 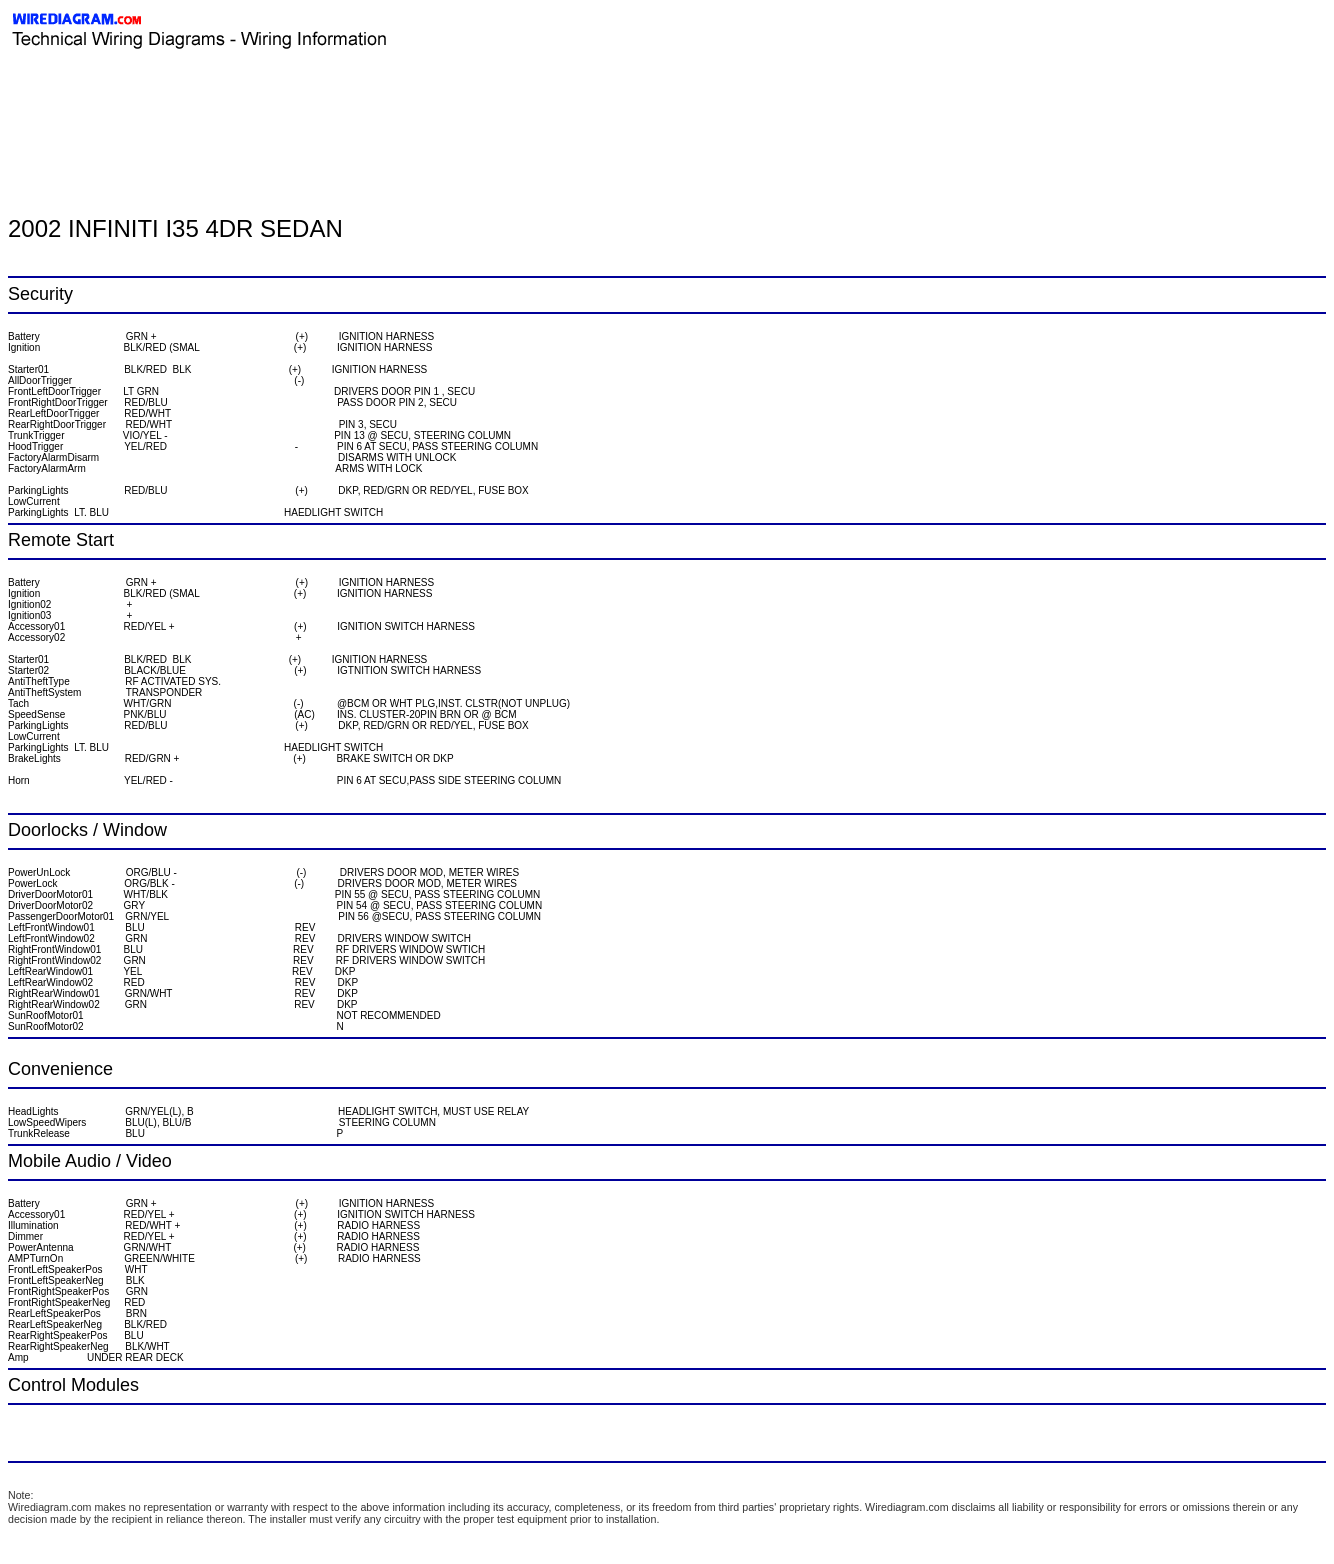 I want to click on [Advertisement], so click(x=242, y=95).